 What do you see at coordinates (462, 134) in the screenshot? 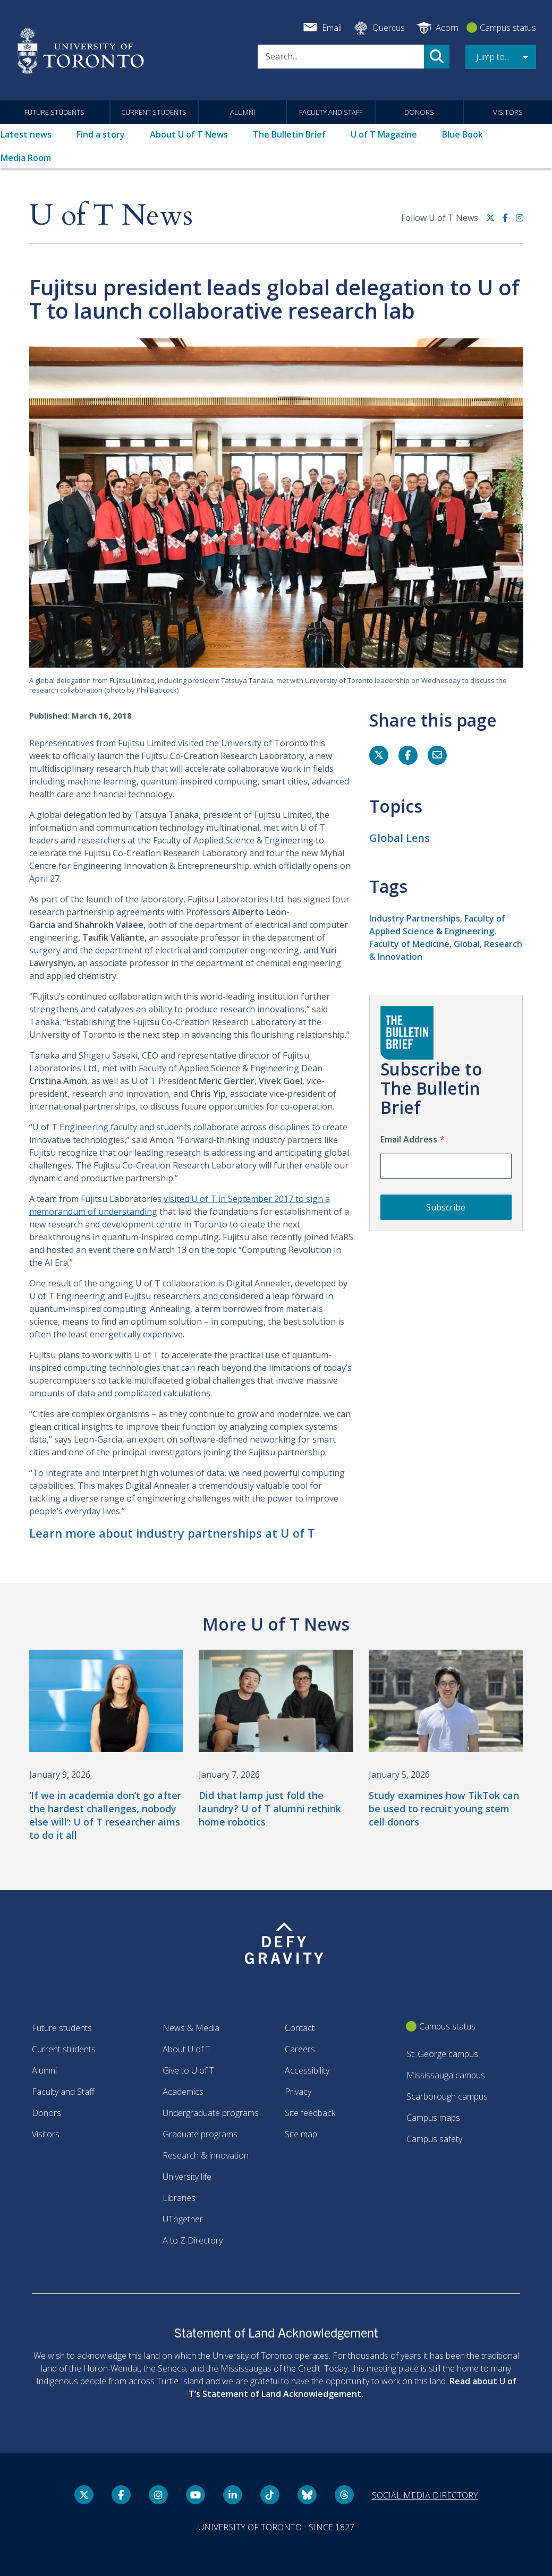
I see `Blue Book` at bounding box center [462, 134].